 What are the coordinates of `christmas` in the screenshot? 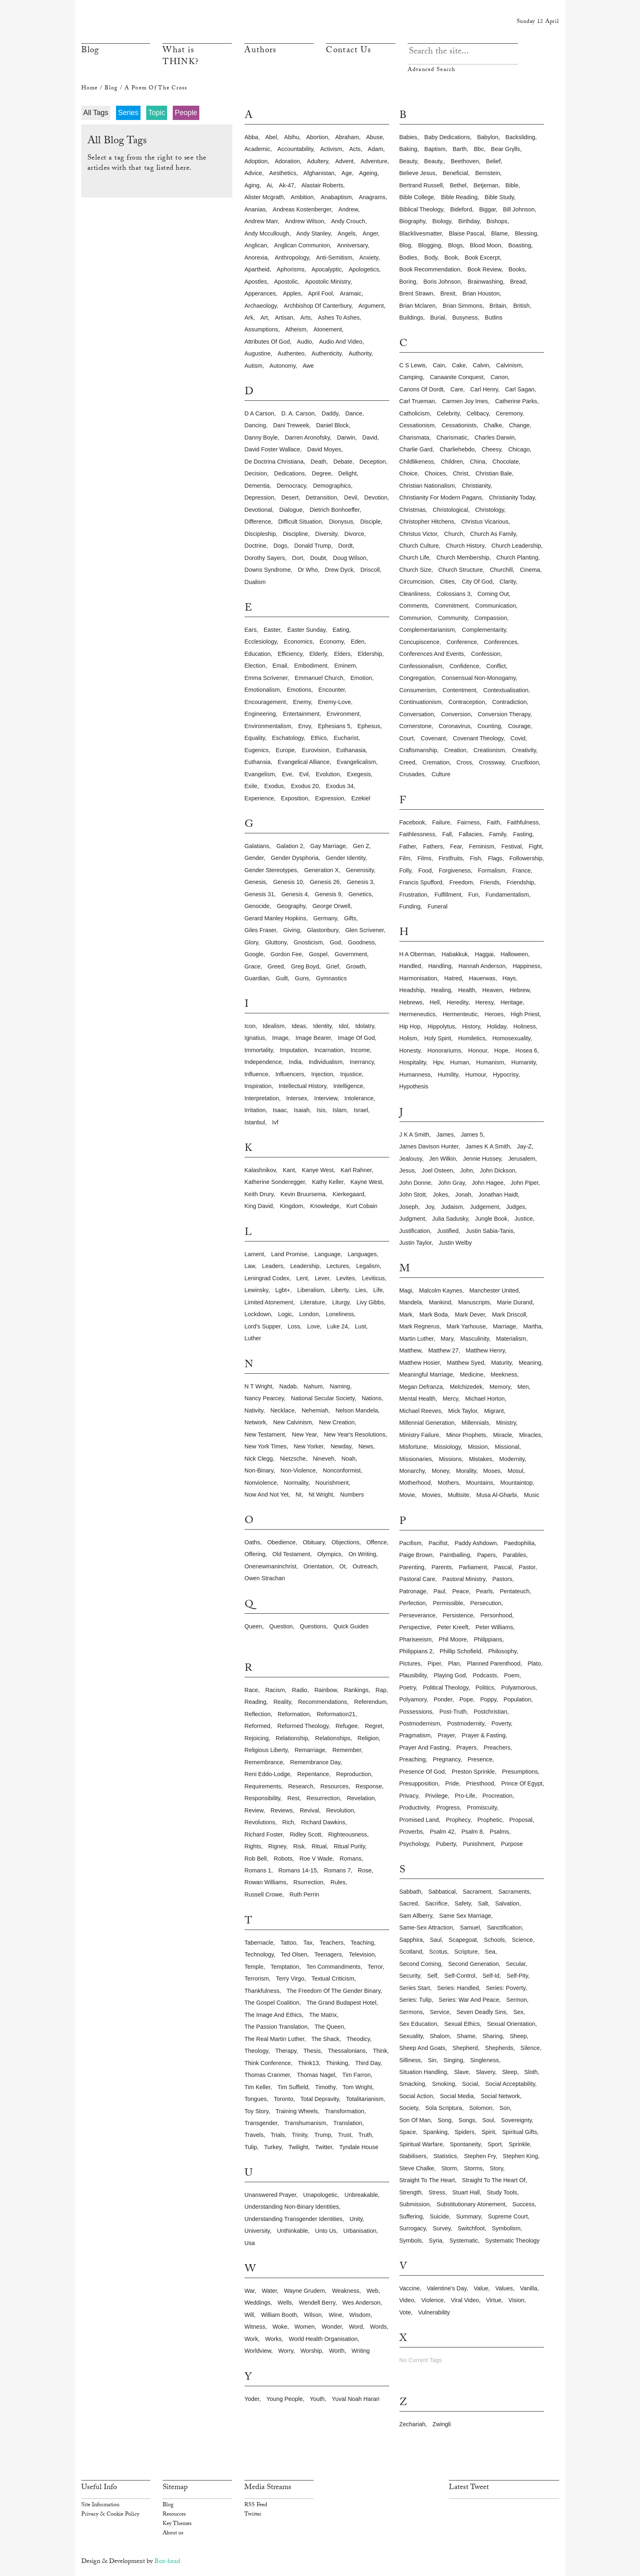 It's located at (412, 509).